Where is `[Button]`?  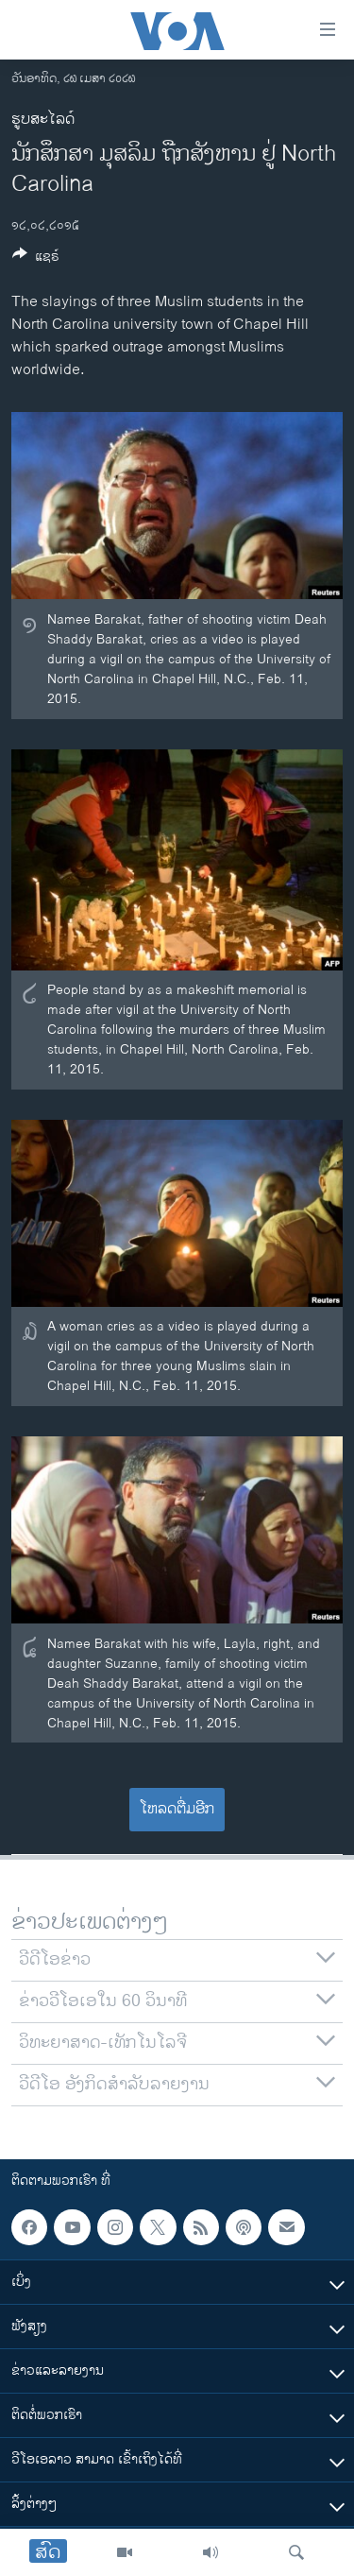 [Button] is located at coordinates (35, 259).